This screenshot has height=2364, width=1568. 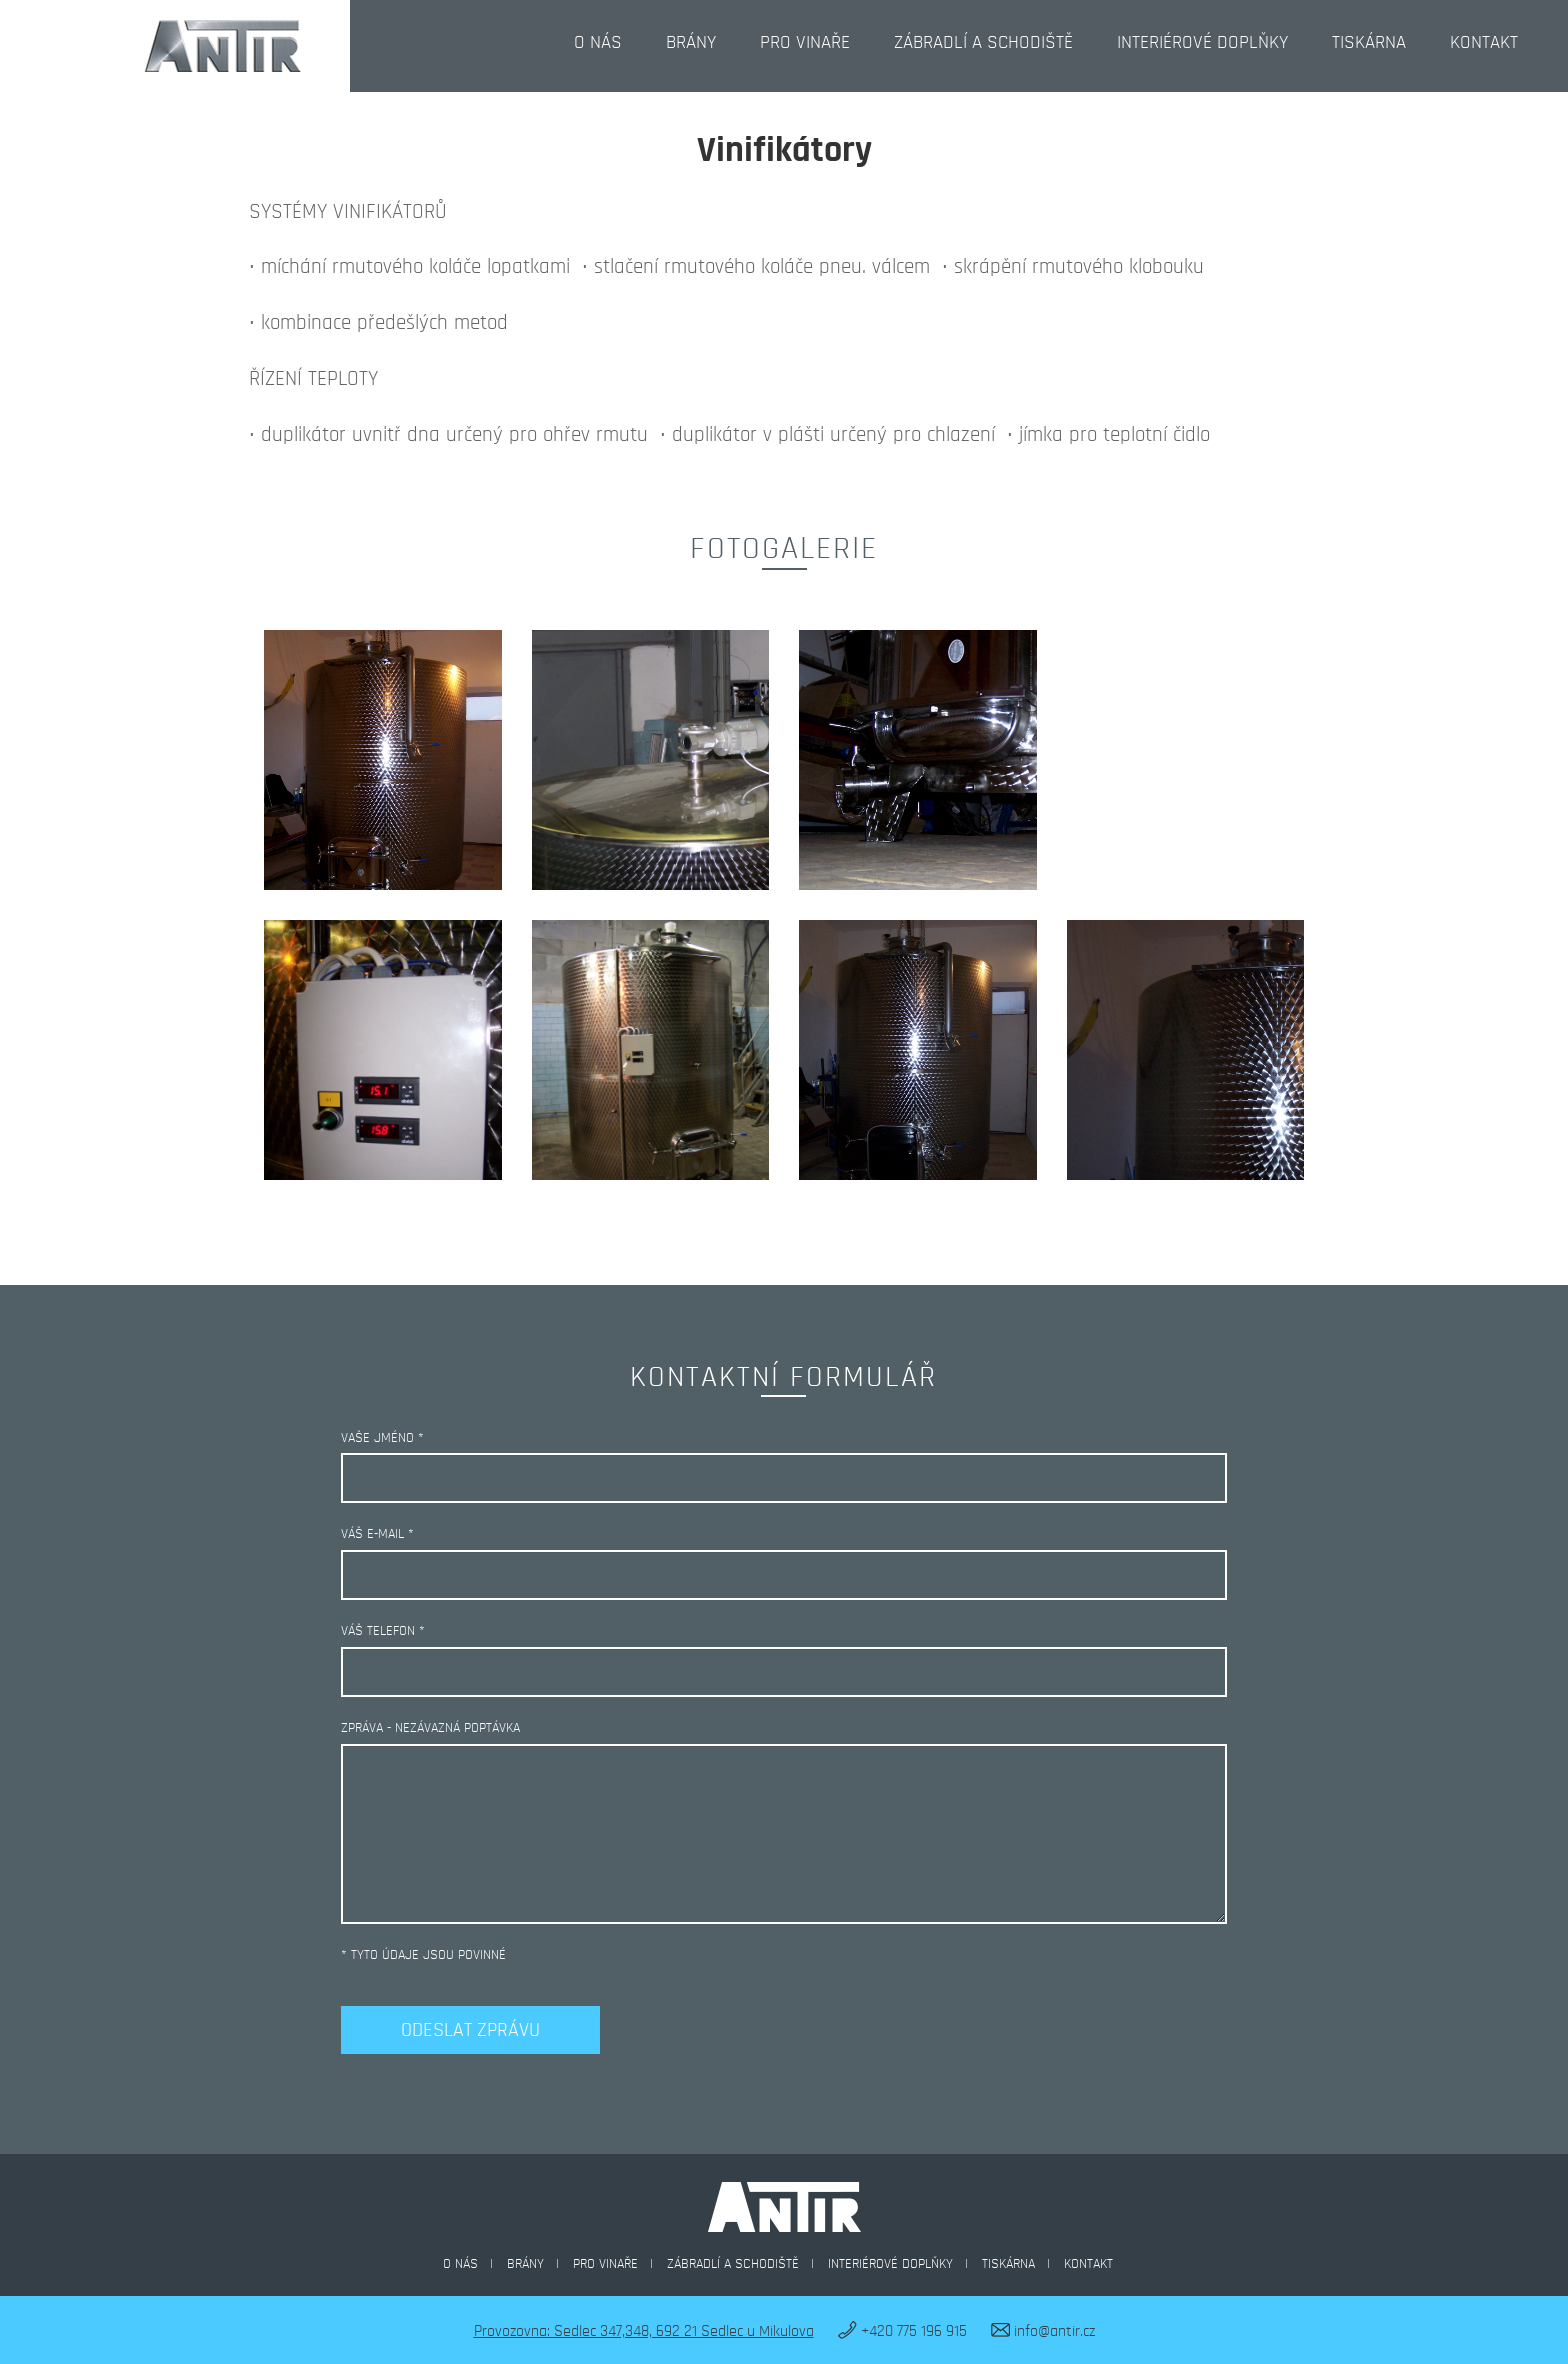 What do you see at coordinates (902, 2331) in the screenshot?
I see `+420 775 196 915` at bounding box center [902, 2331].